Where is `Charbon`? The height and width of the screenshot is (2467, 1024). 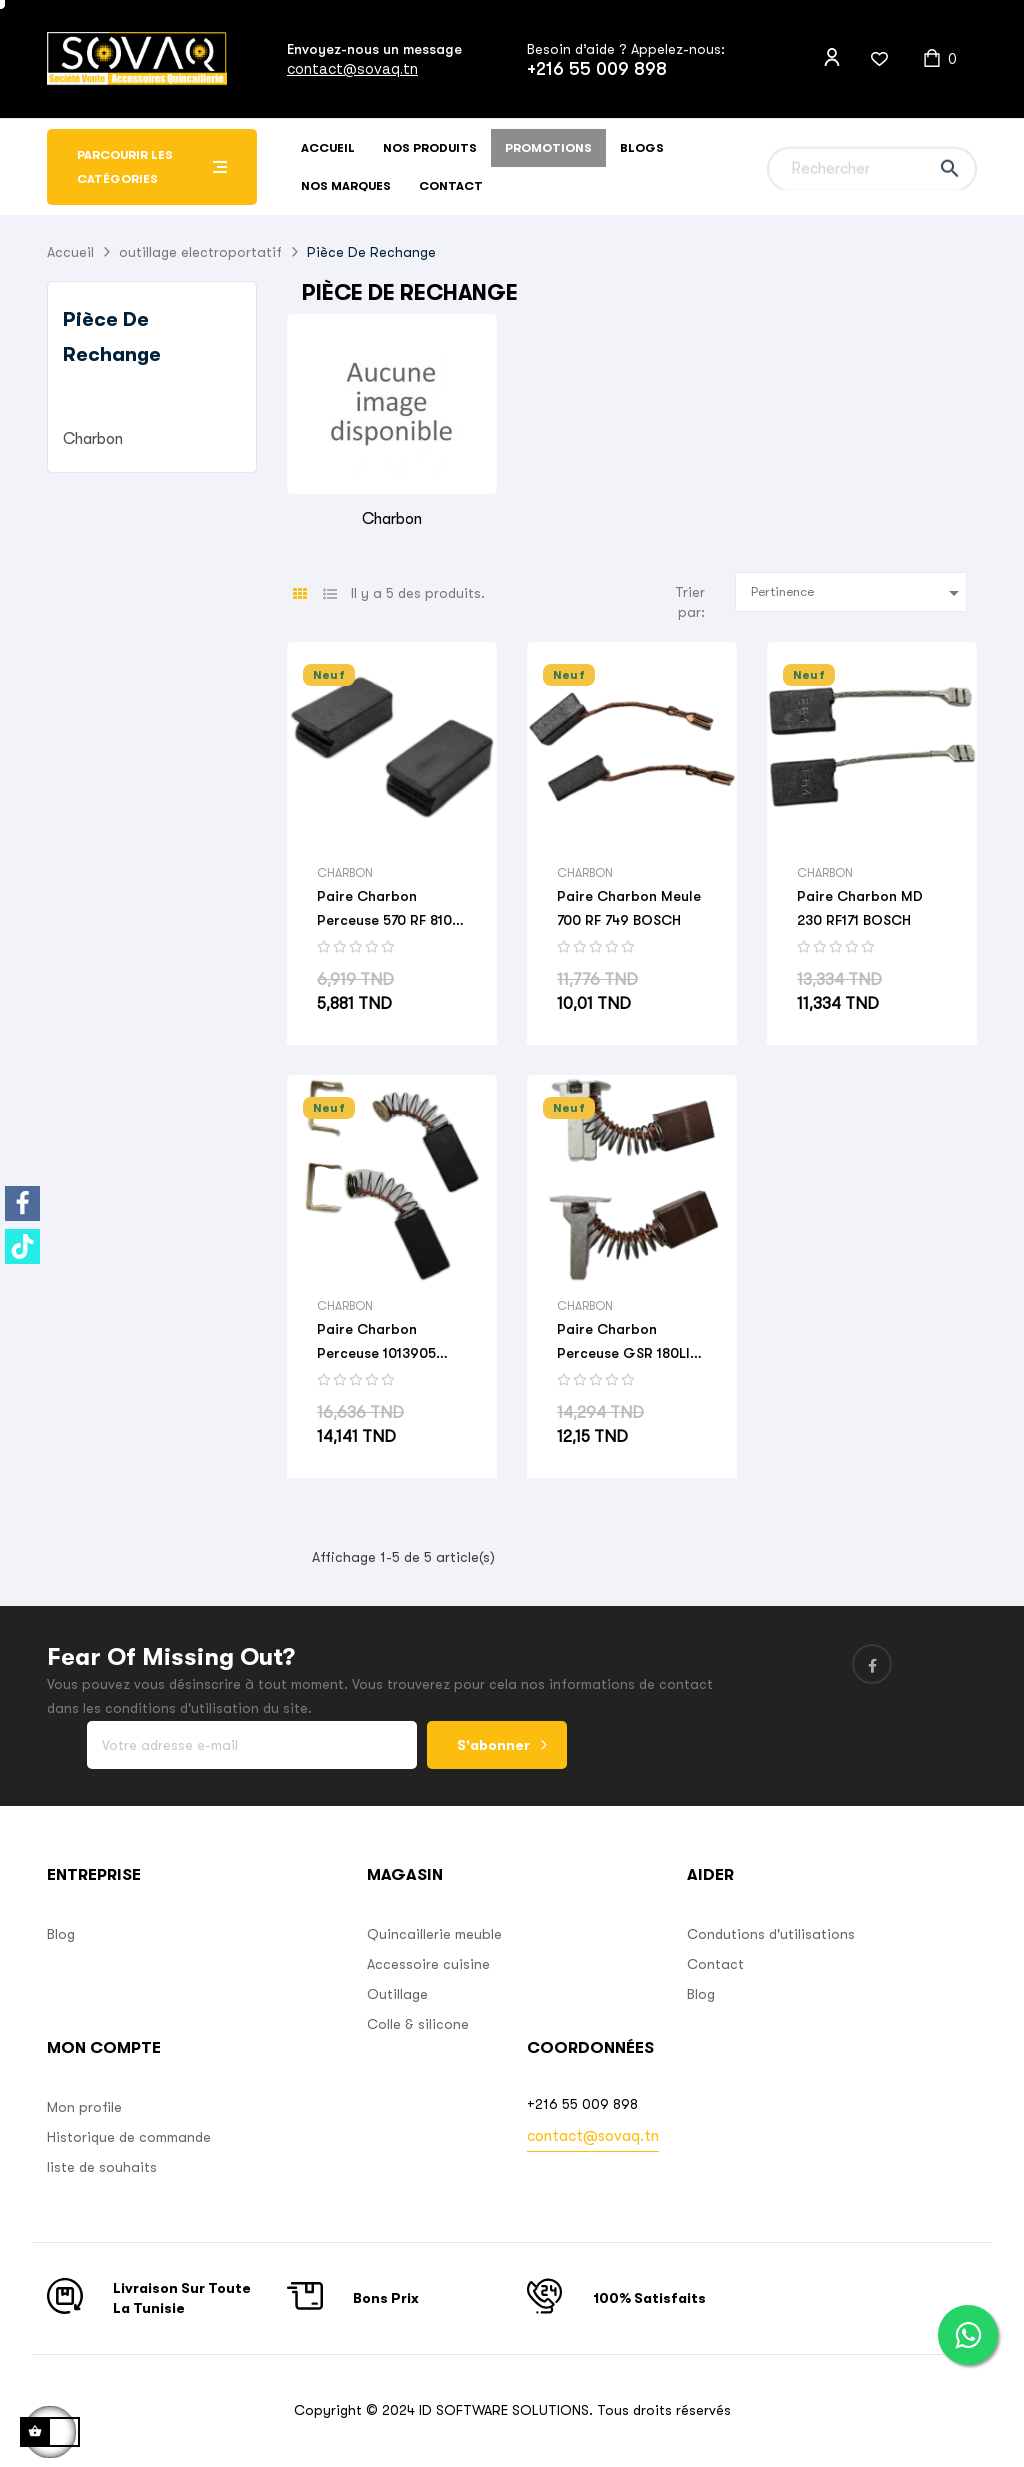 Charbon is located at coordinates (93, 439).